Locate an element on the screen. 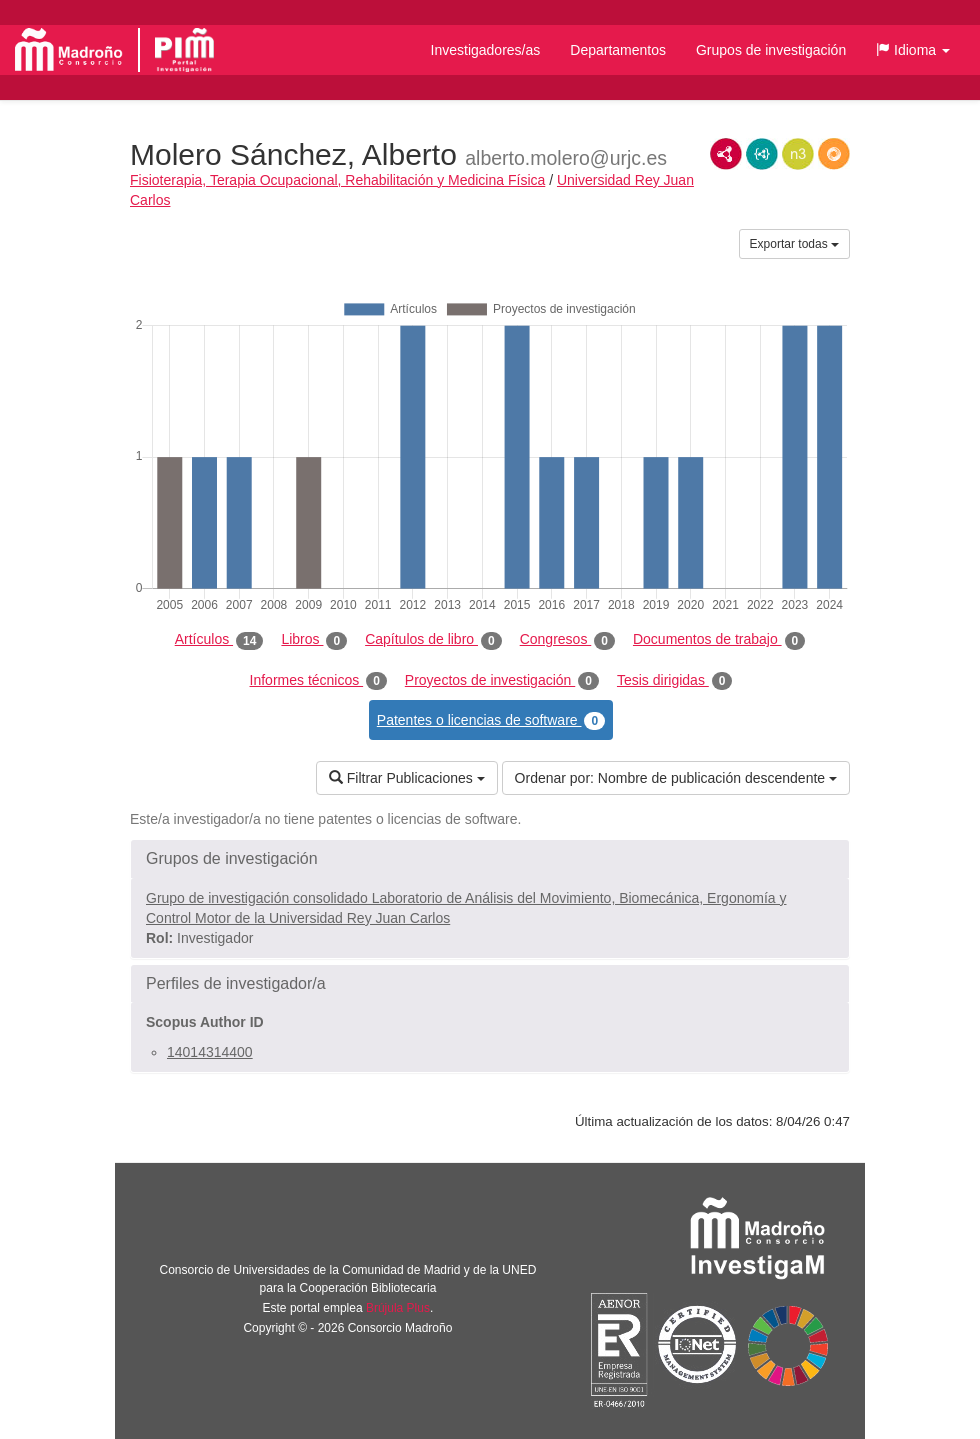 The width and height of the screenshot is (980, 1439). RDF/XML is located at coordinates (726, 154).